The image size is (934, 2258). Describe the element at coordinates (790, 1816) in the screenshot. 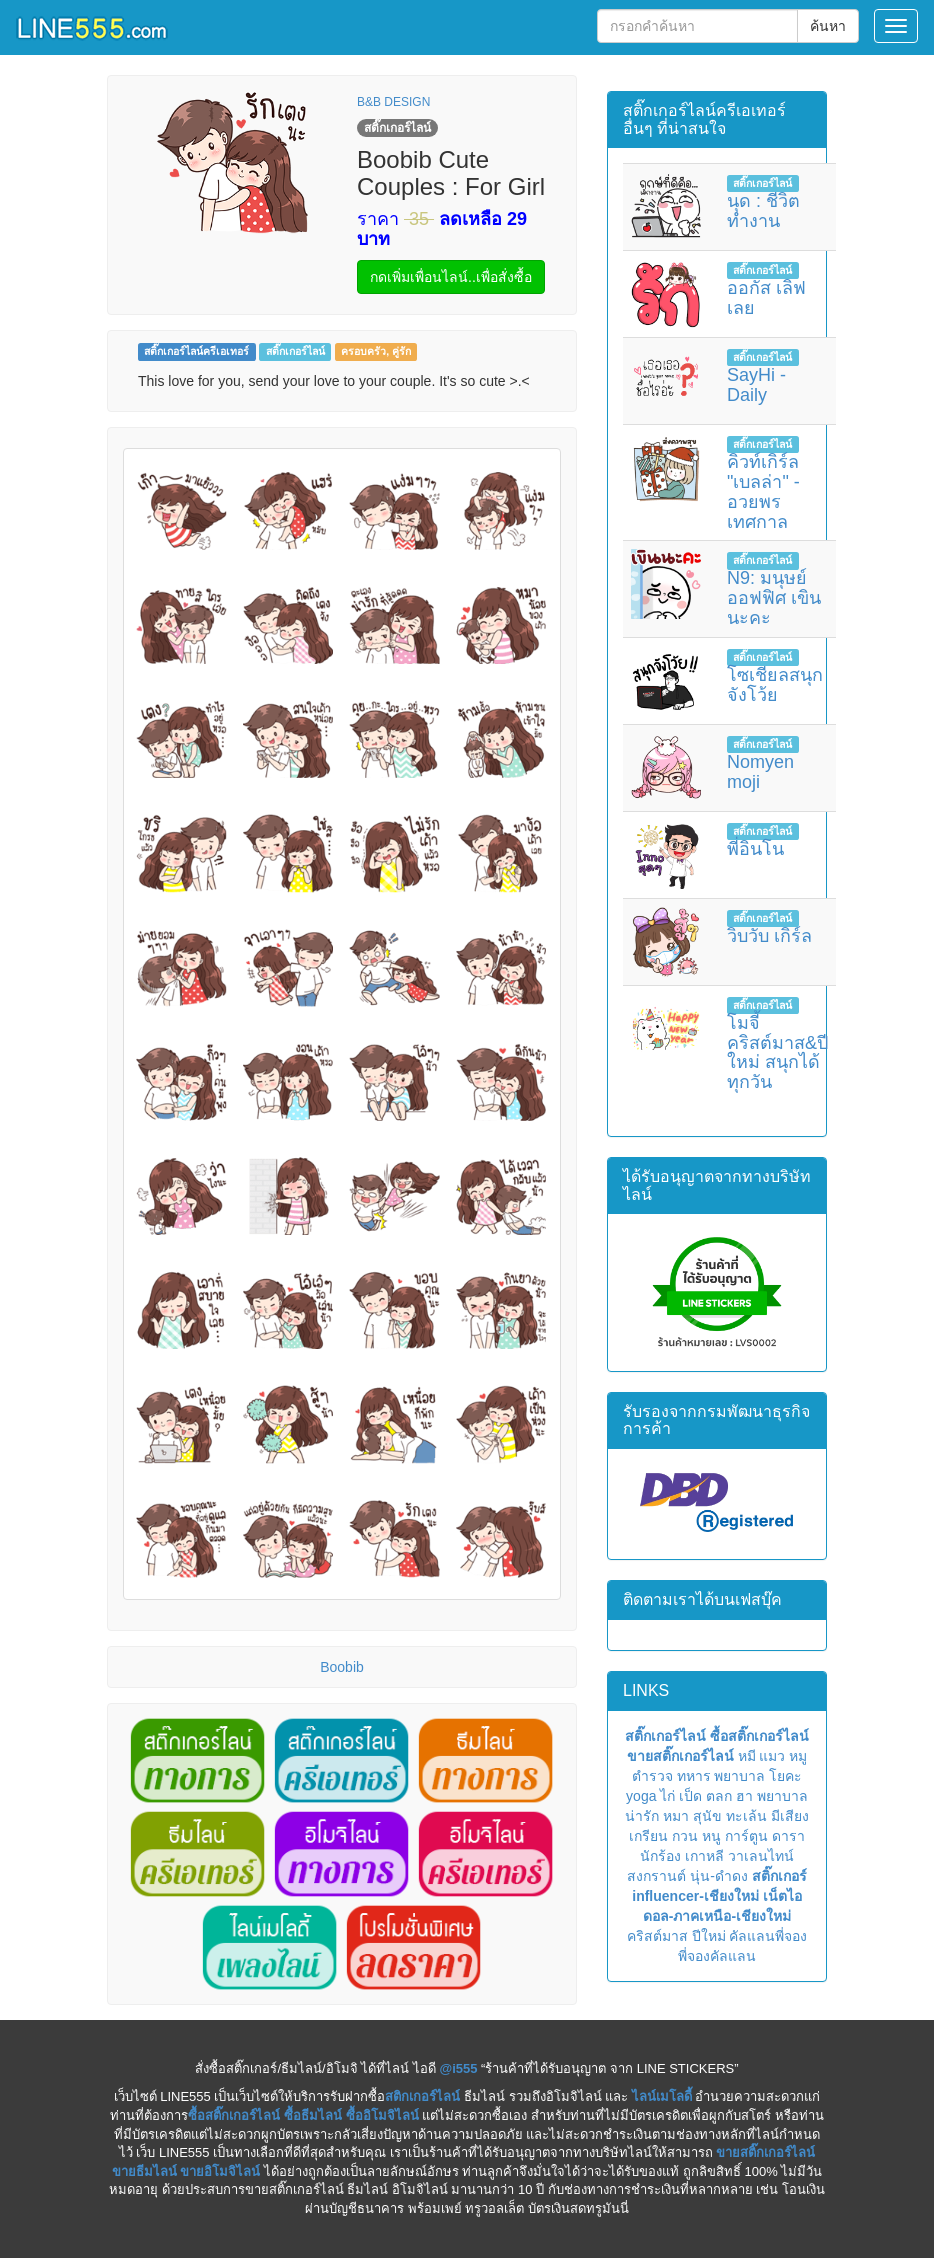

I see `มีเสียง` at that location.